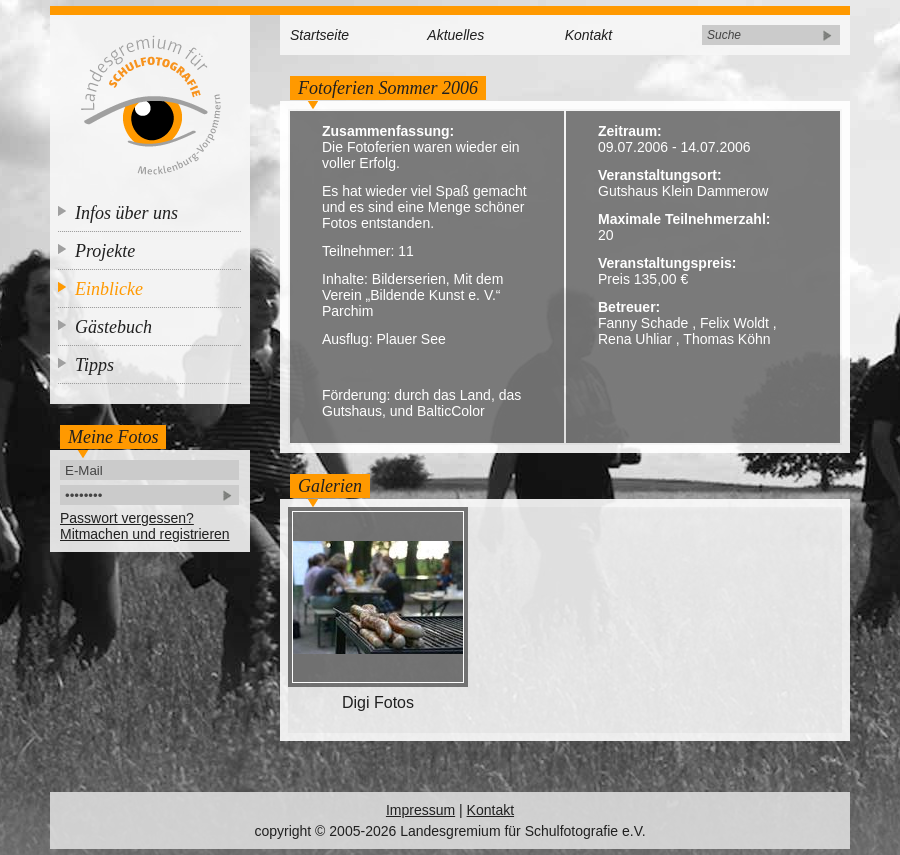 The width and height of the screenshot is (900, 855). I want to click on Veranstaltungspreis:, so click(667, 263).